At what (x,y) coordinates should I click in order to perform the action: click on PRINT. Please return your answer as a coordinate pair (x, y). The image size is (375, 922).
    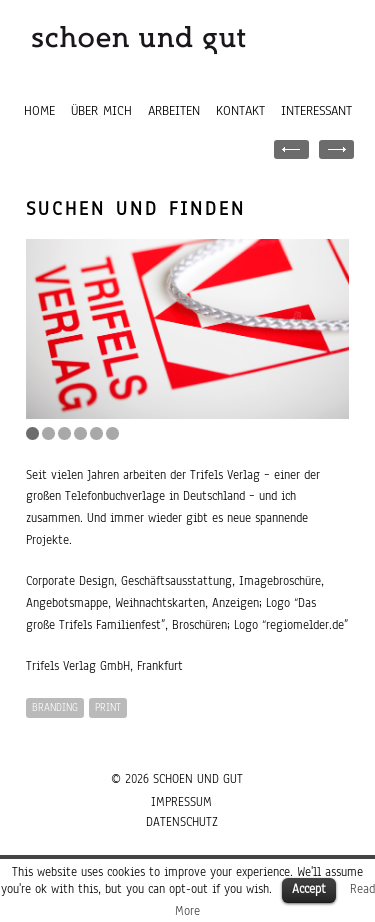
    Looking at the image, I should click on (108, 707).